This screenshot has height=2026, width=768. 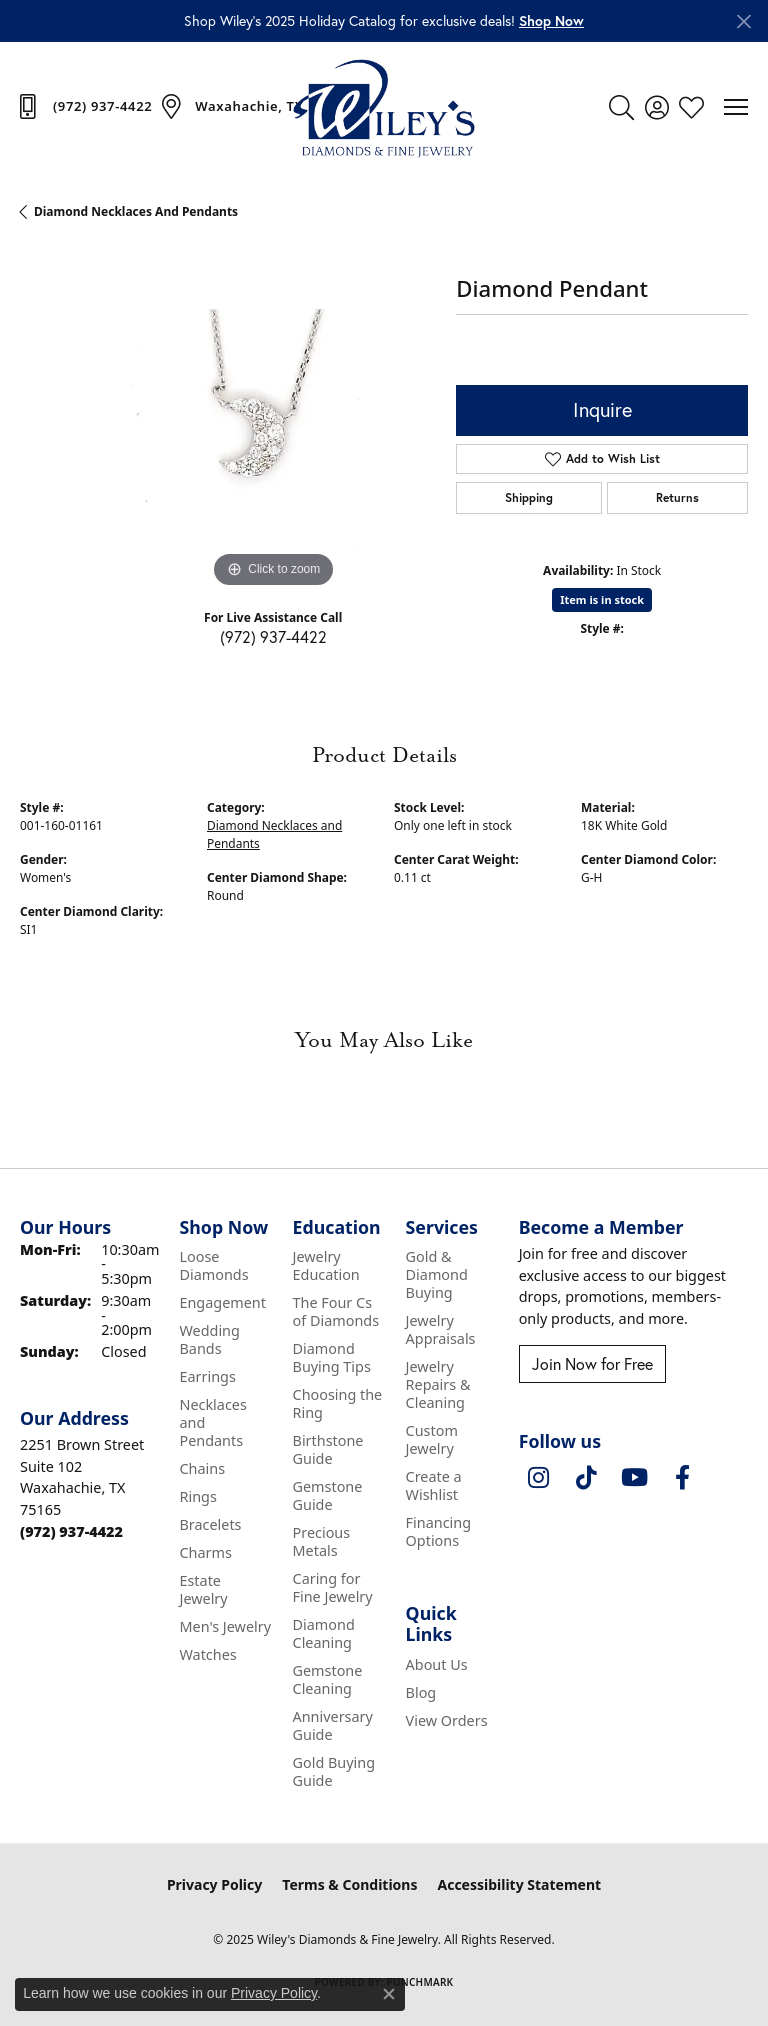 I want to click on Loose Diamonds [menuitem], so click(x=213, y=1265).